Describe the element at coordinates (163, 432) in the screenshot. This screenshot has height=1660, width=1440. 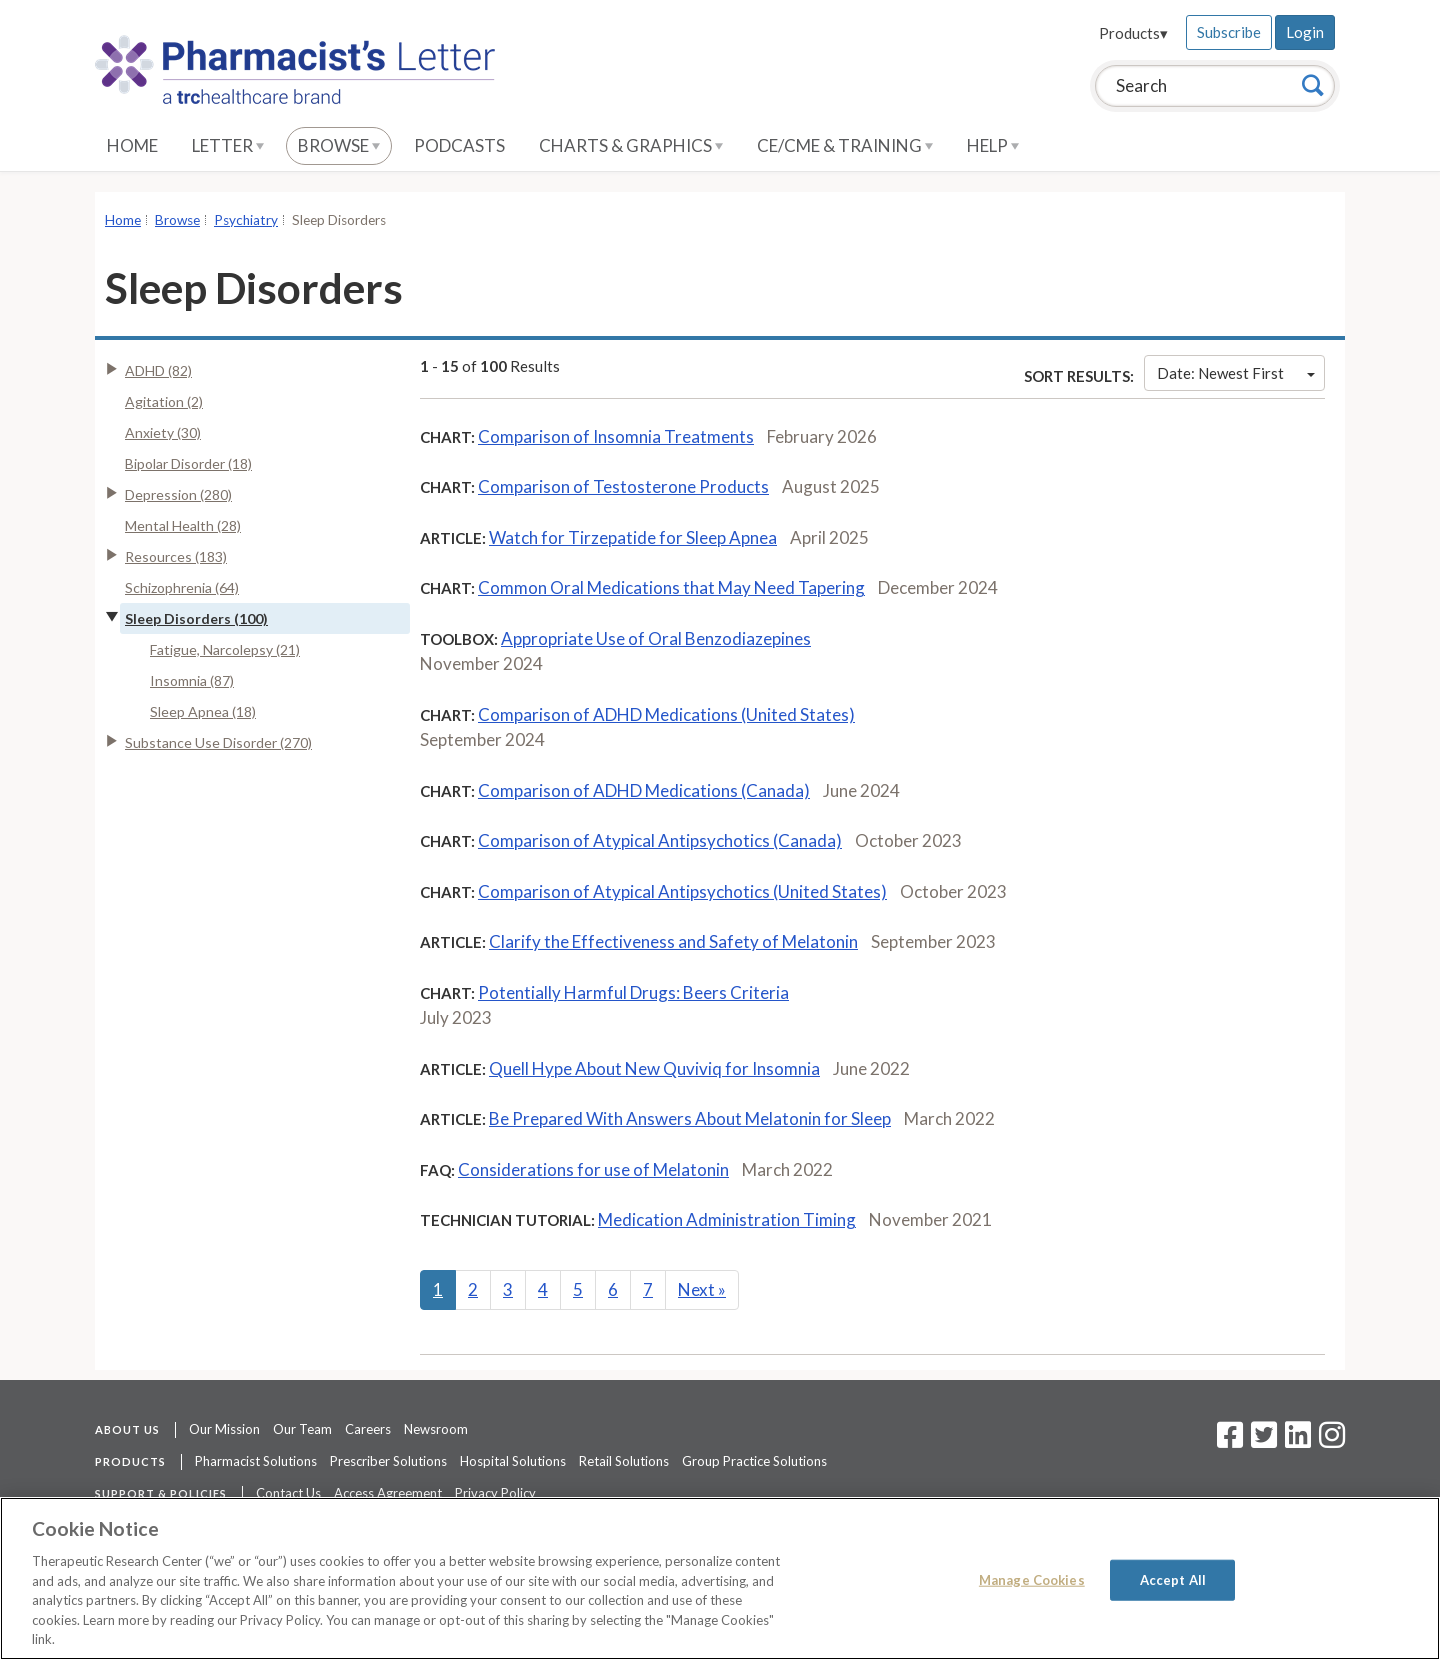
I see `Anxiety (30)` at that location.